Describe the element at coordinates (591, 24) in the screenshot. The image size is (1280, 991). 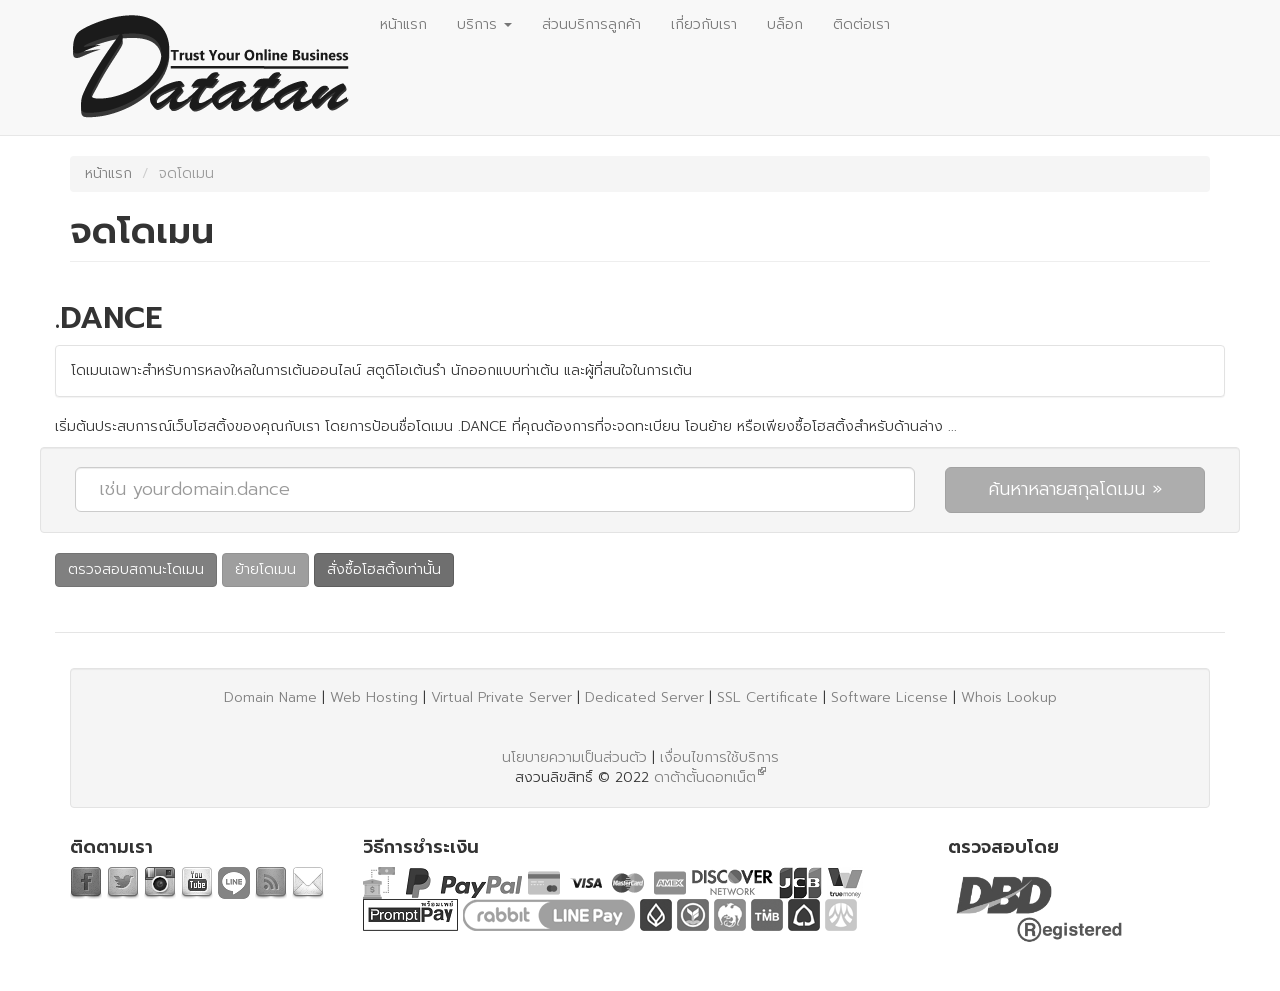
I see `ส่วนบริการลูกค้า` at that location.